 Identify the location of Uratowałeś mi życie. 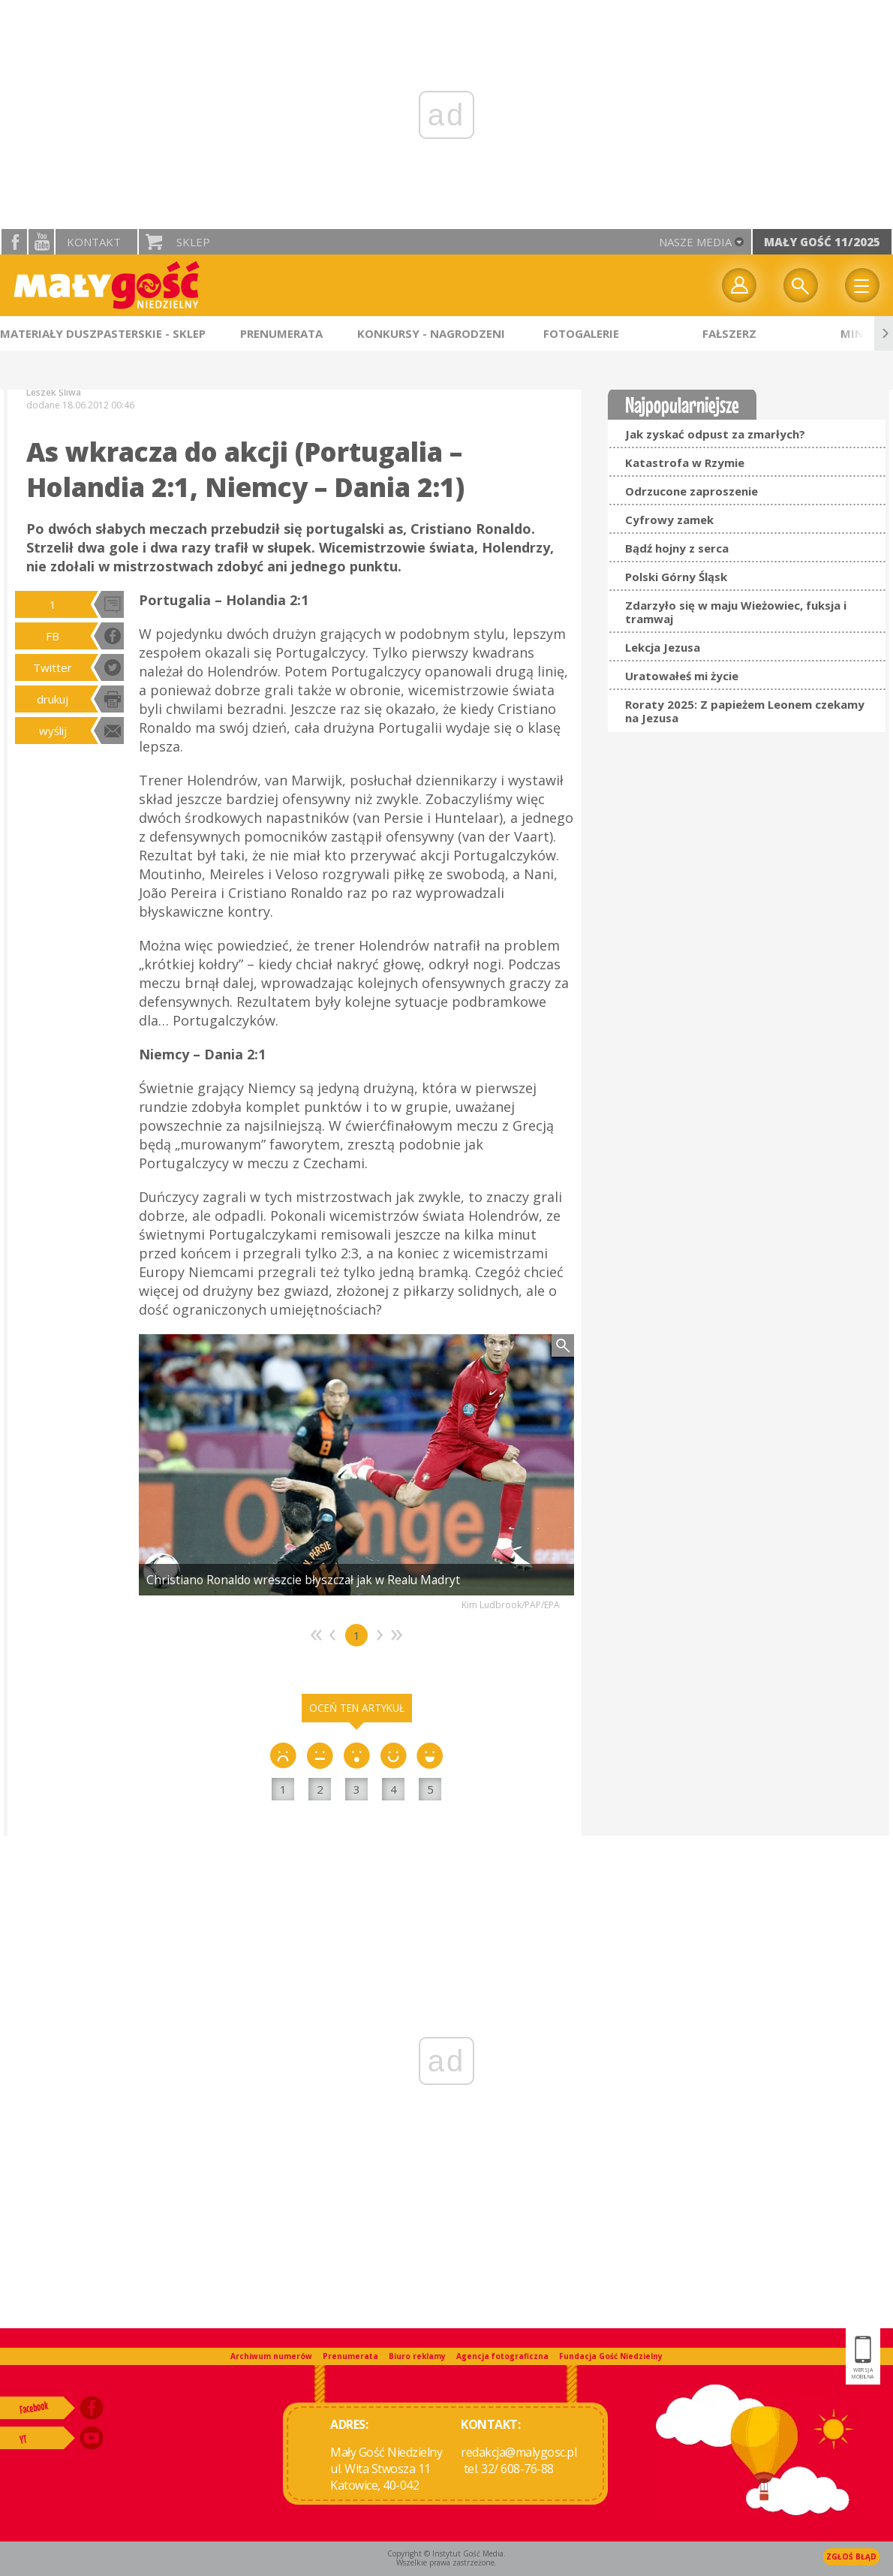
(681, 675).